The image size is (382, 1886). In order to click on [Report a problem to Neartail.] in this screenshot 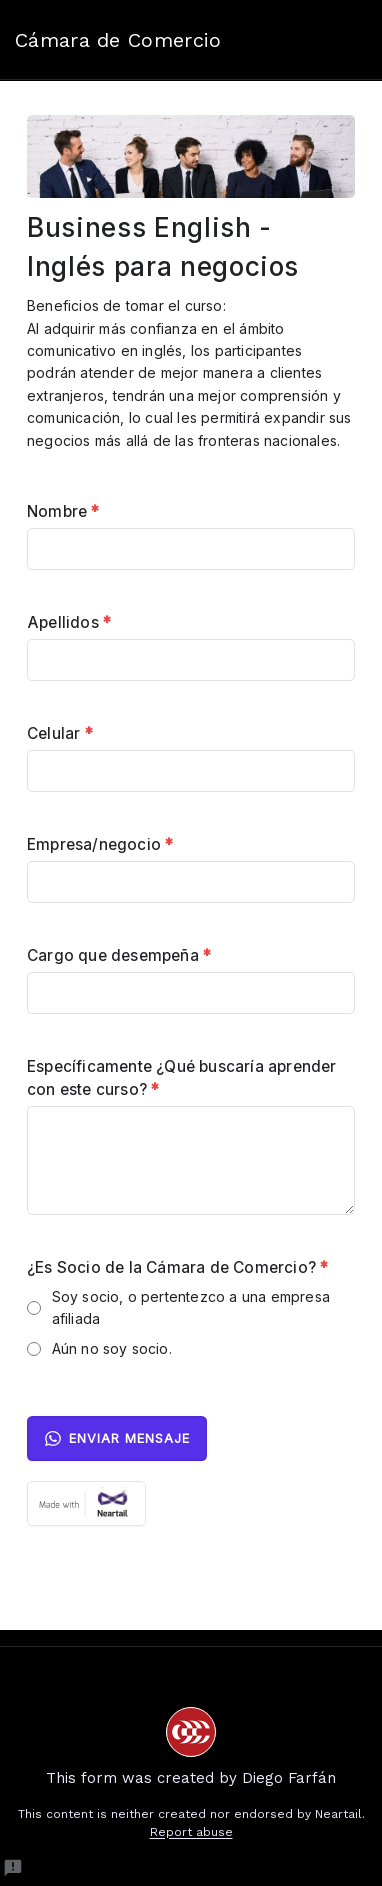, I will do `click(13, 1868)`.